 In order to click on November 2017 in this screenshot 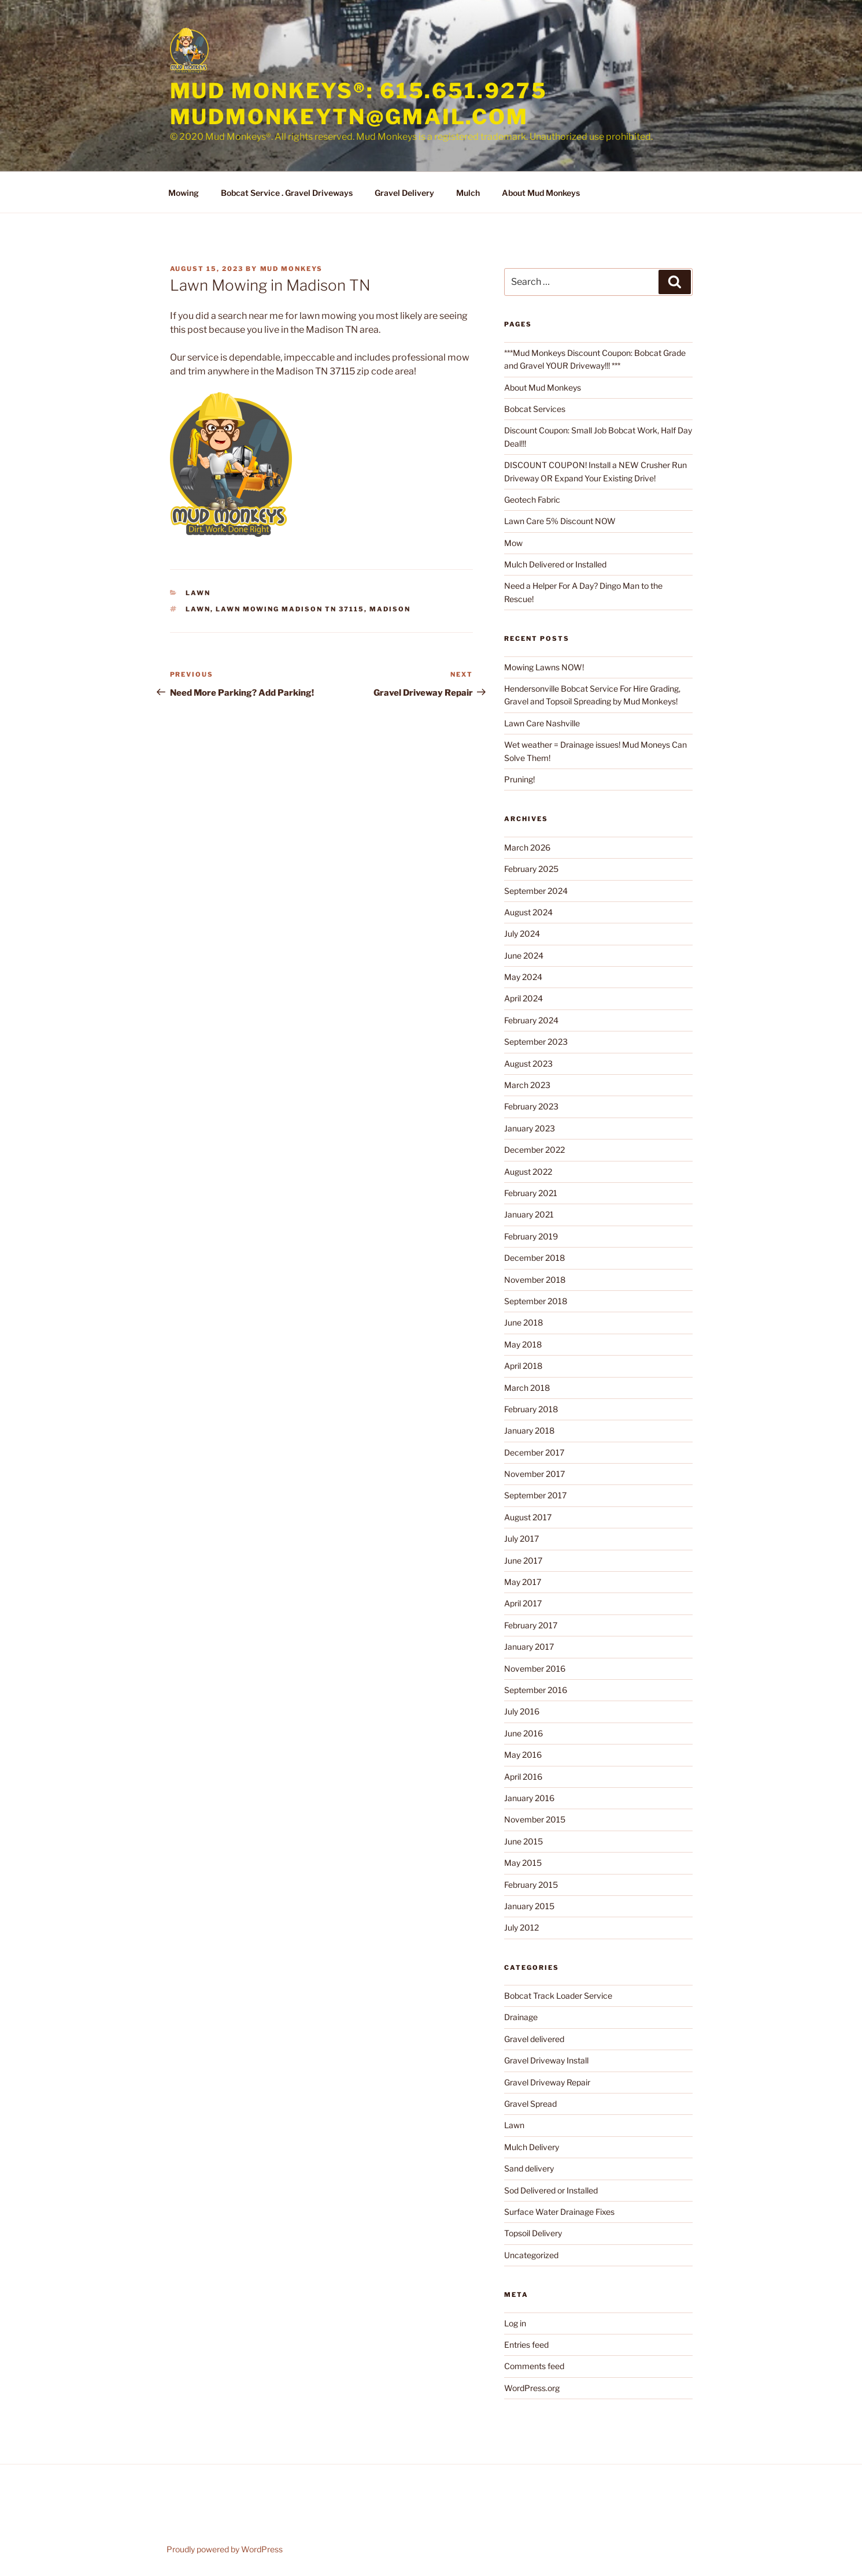, I will do `click(534, 1474)`.